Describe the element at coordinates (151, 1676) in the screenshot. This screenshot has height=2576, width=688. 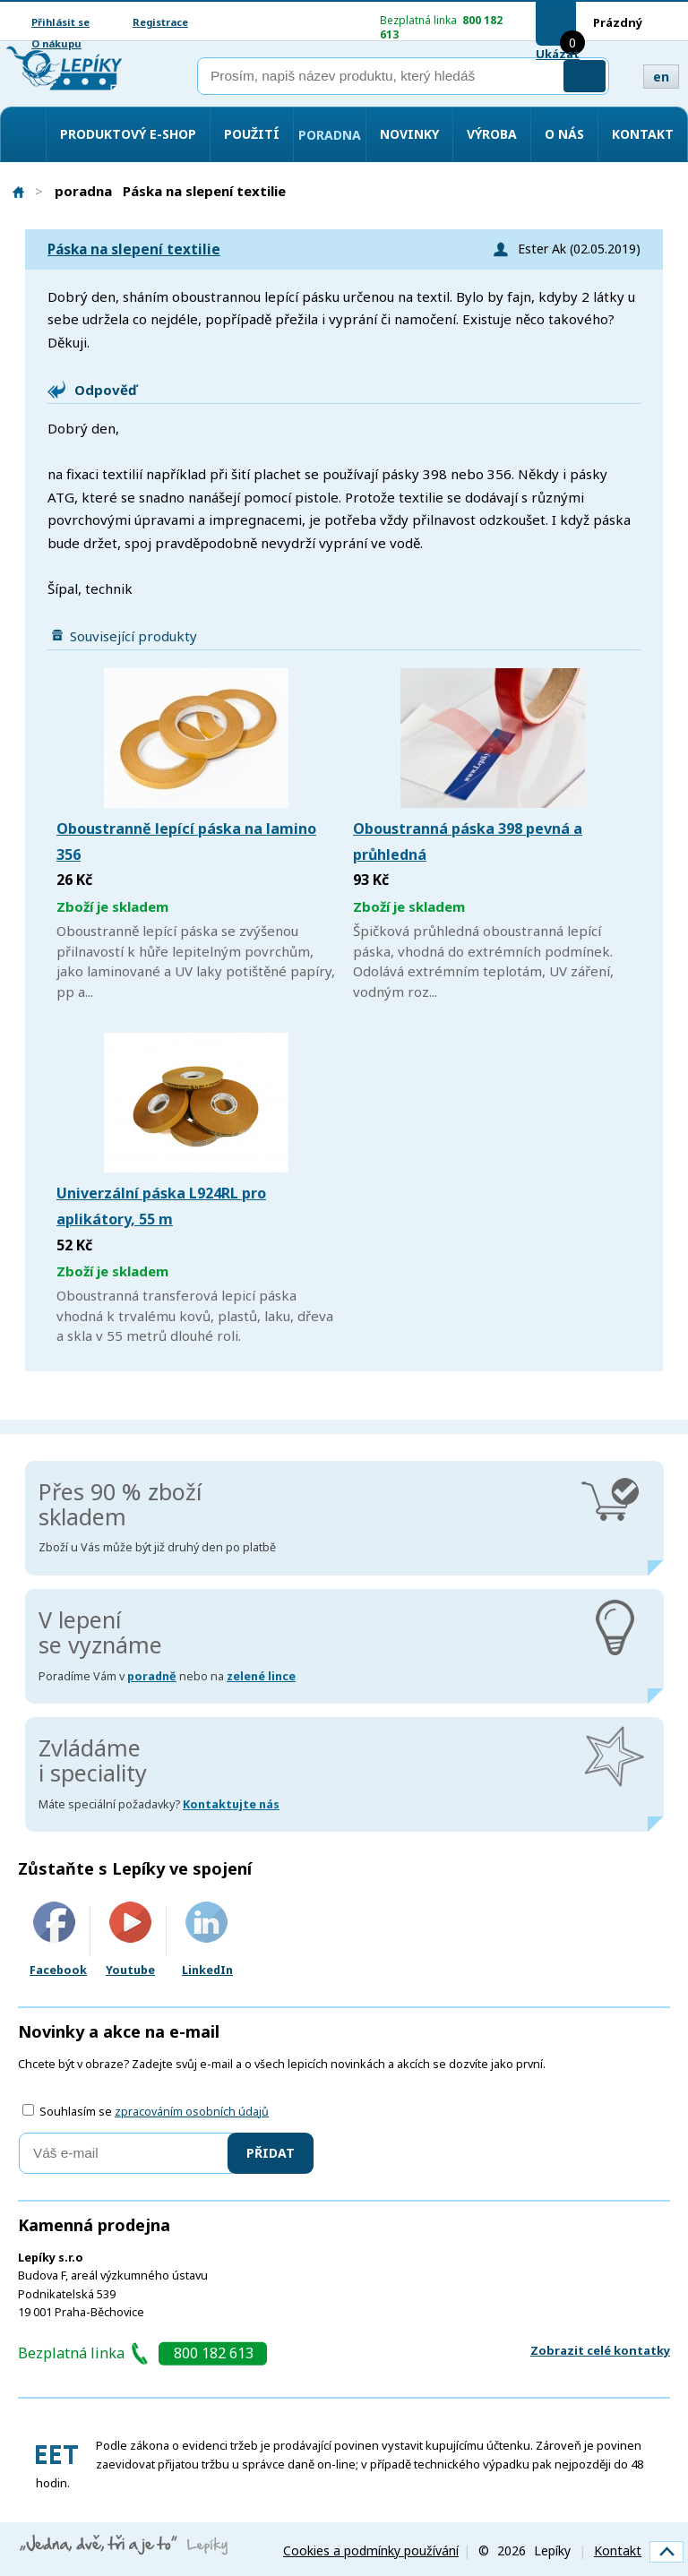
I see `poradně` at that location.